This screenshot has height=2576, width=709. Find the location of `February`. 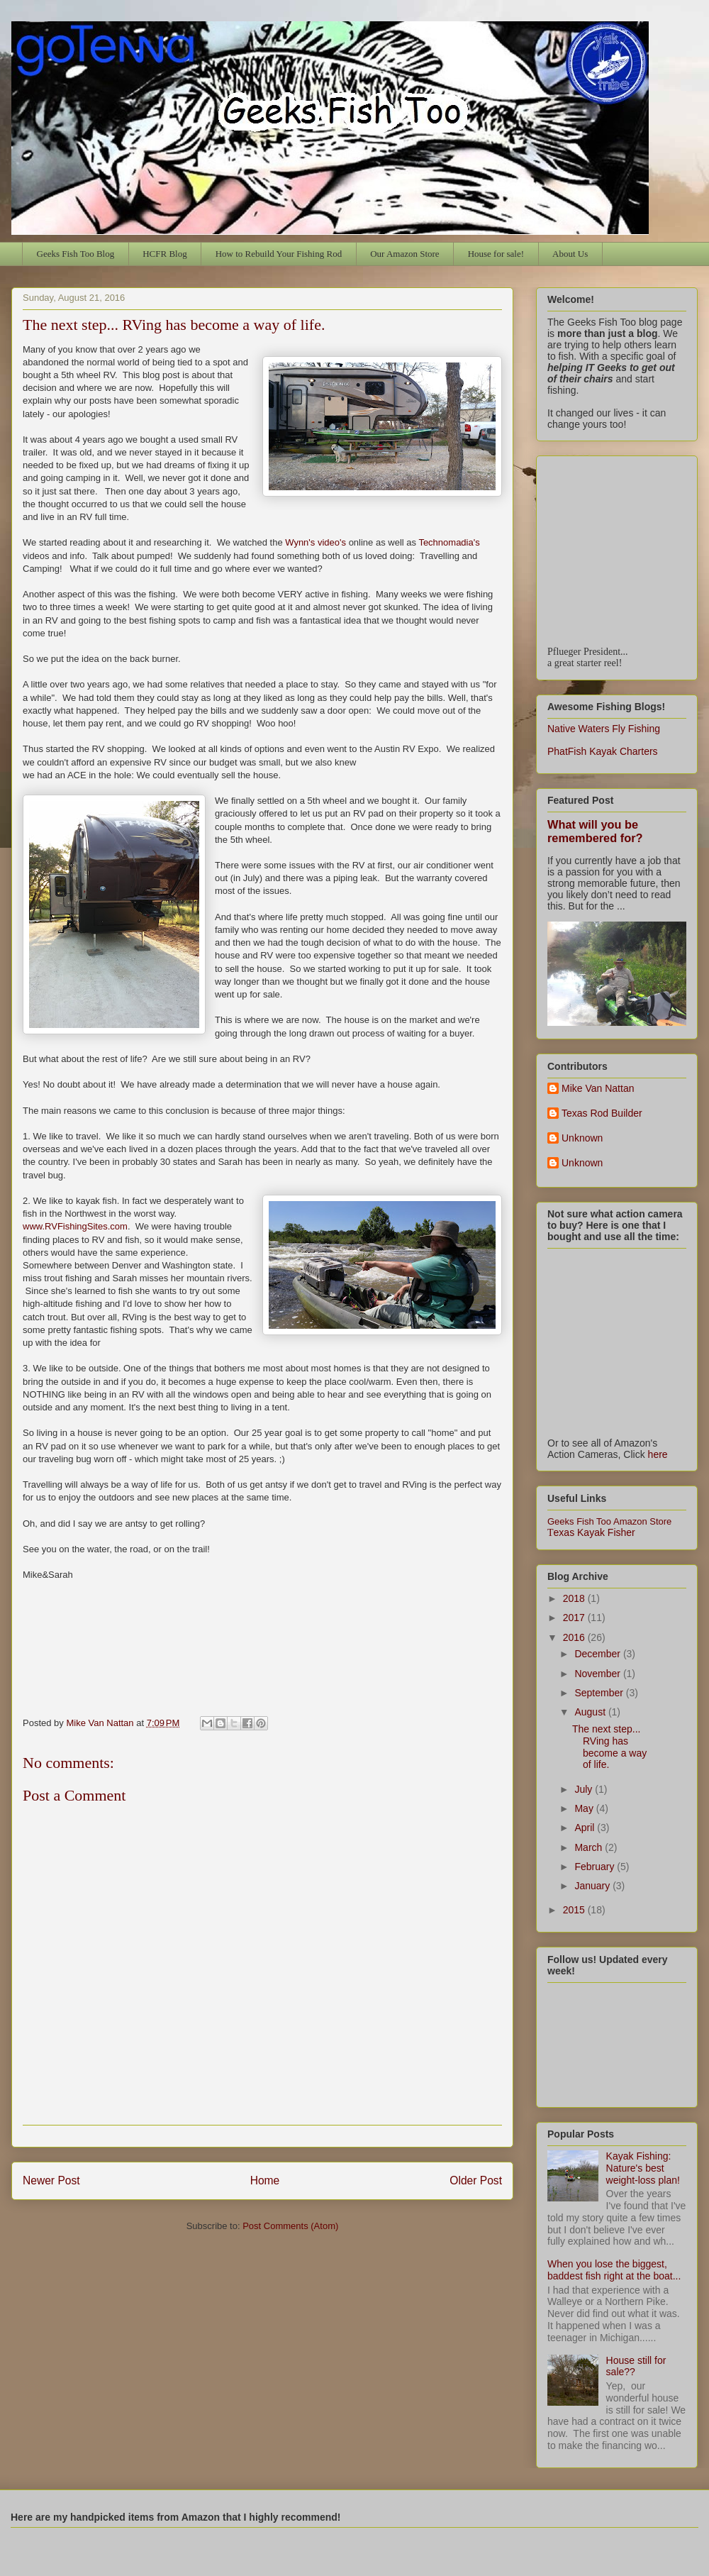

February is located at coordinates (595, 1866).